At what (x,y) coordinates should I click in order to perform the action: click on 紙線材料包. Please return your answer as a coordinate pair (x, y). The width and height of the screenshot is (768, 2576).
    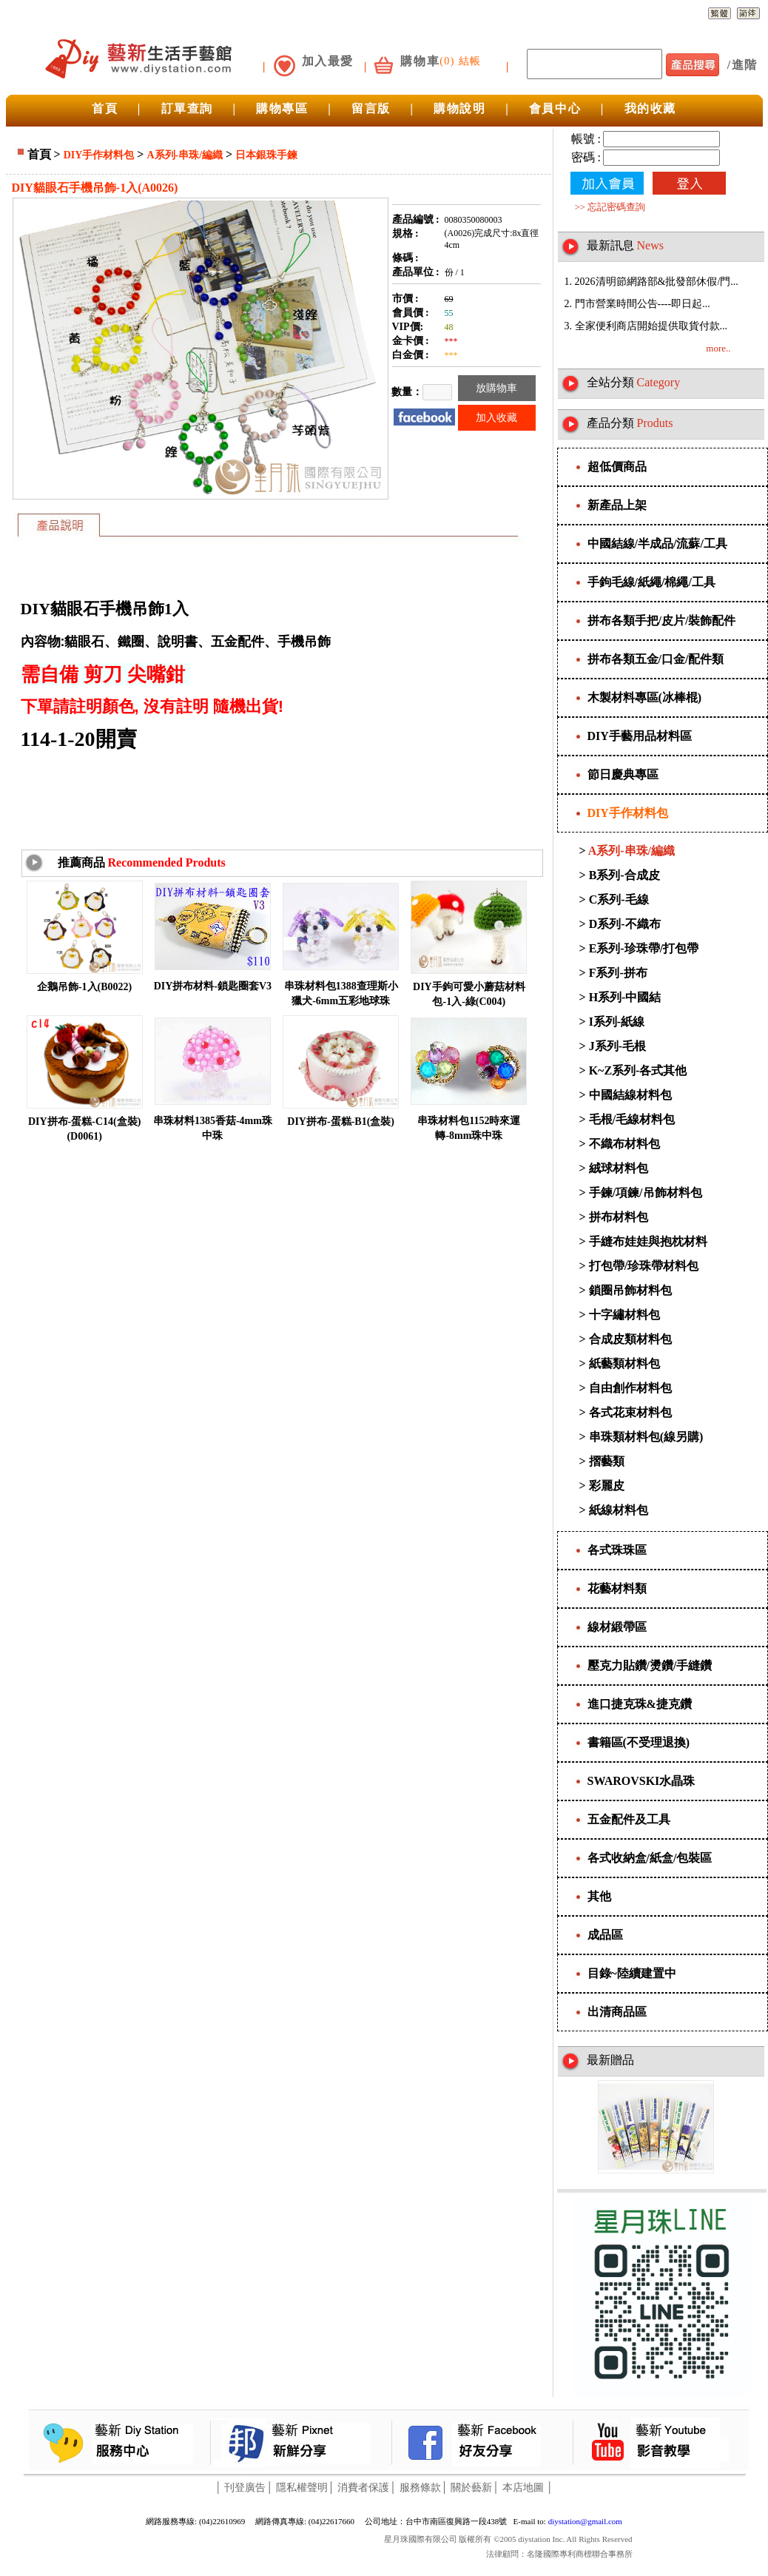
    Looking at the image, I should click on (618, 1510).